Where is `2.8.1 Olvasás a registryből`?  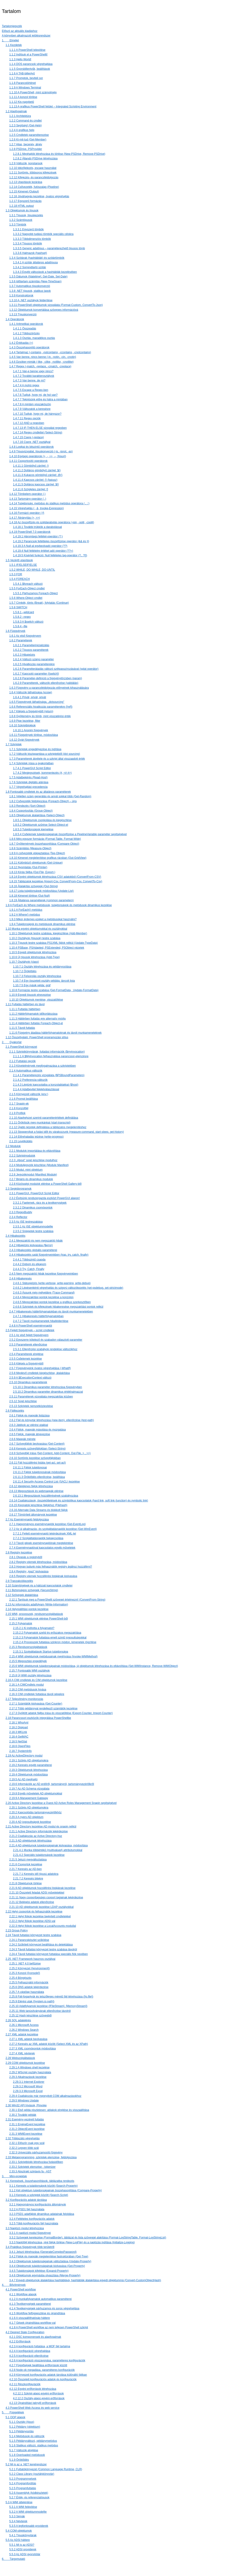 2.8.1 Olvasás a registryből is located at coordinates (25, 1557).